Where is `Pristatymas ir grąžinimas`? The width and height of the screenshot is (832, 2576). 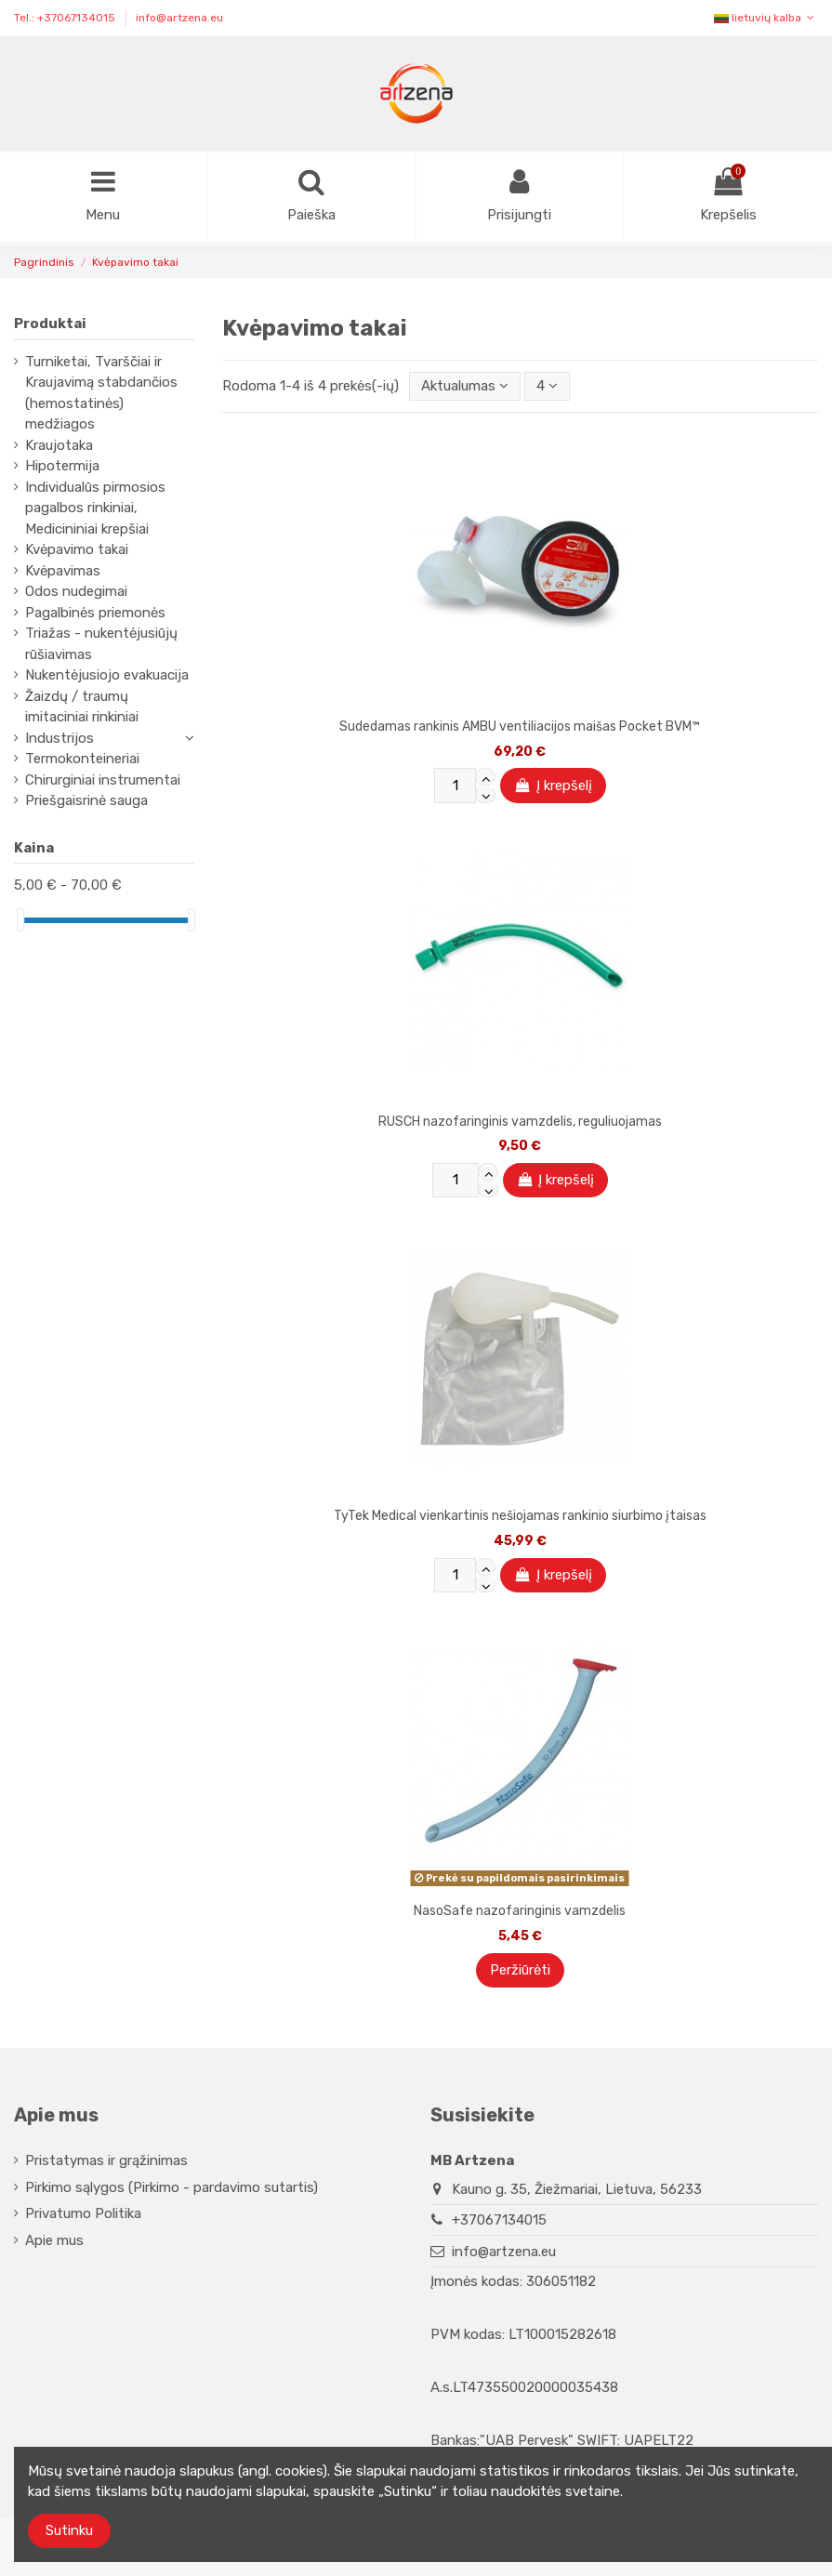 Pristatymas ir grąžinimas is located at coordinates (106, 2160).